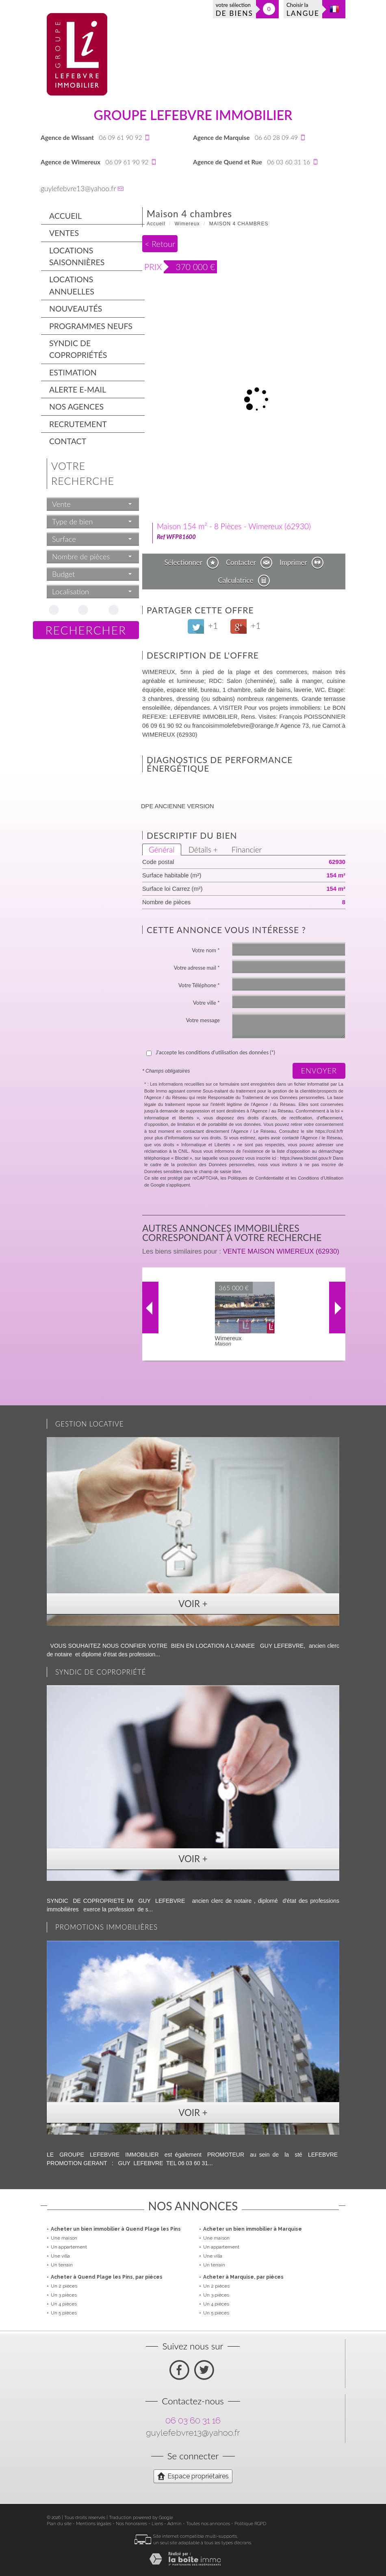 The image size is (386, 2576). What do you see at coordinates (93, 2523) in the screenshot?
I see `Mentions légales` at bounding box center [93, 2523].